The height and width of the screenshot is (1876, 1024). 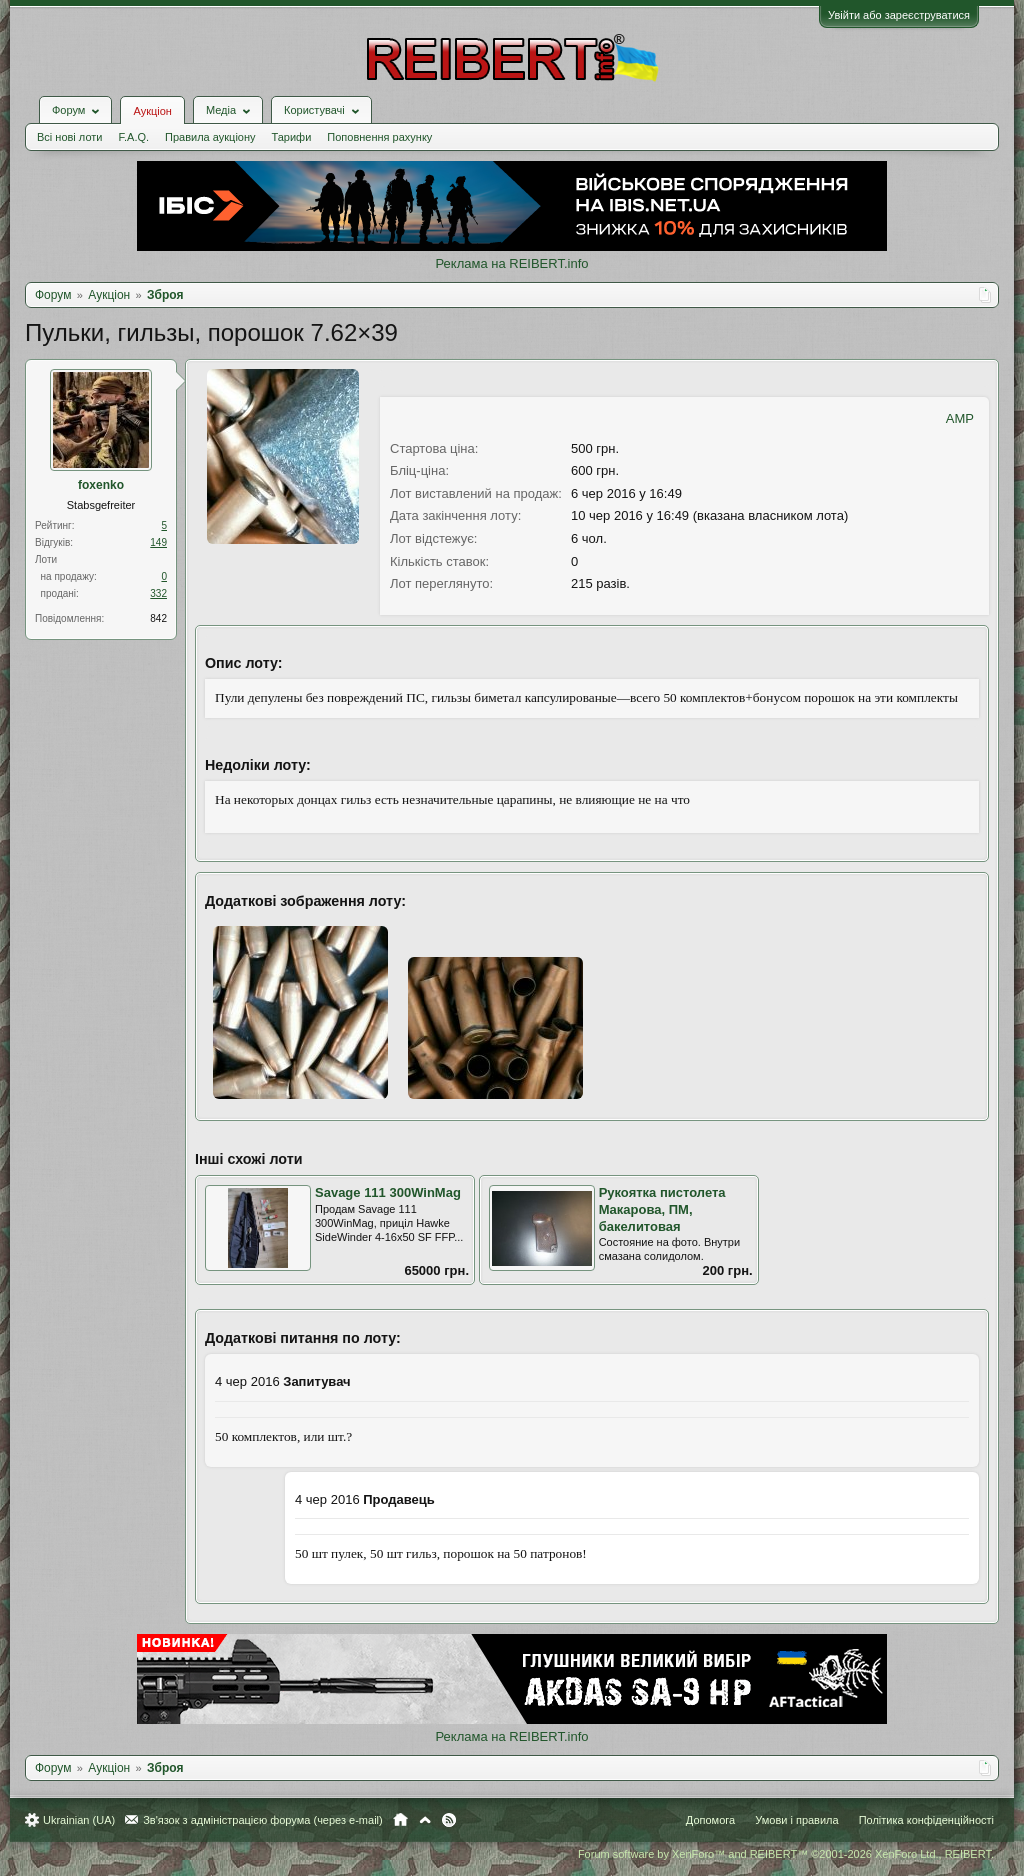 What do you see at coordinates (786, 1854) in the screenshot?
I see `Forum software by XenForo™ and REIBERT™` at bounding box center [786, 1854].